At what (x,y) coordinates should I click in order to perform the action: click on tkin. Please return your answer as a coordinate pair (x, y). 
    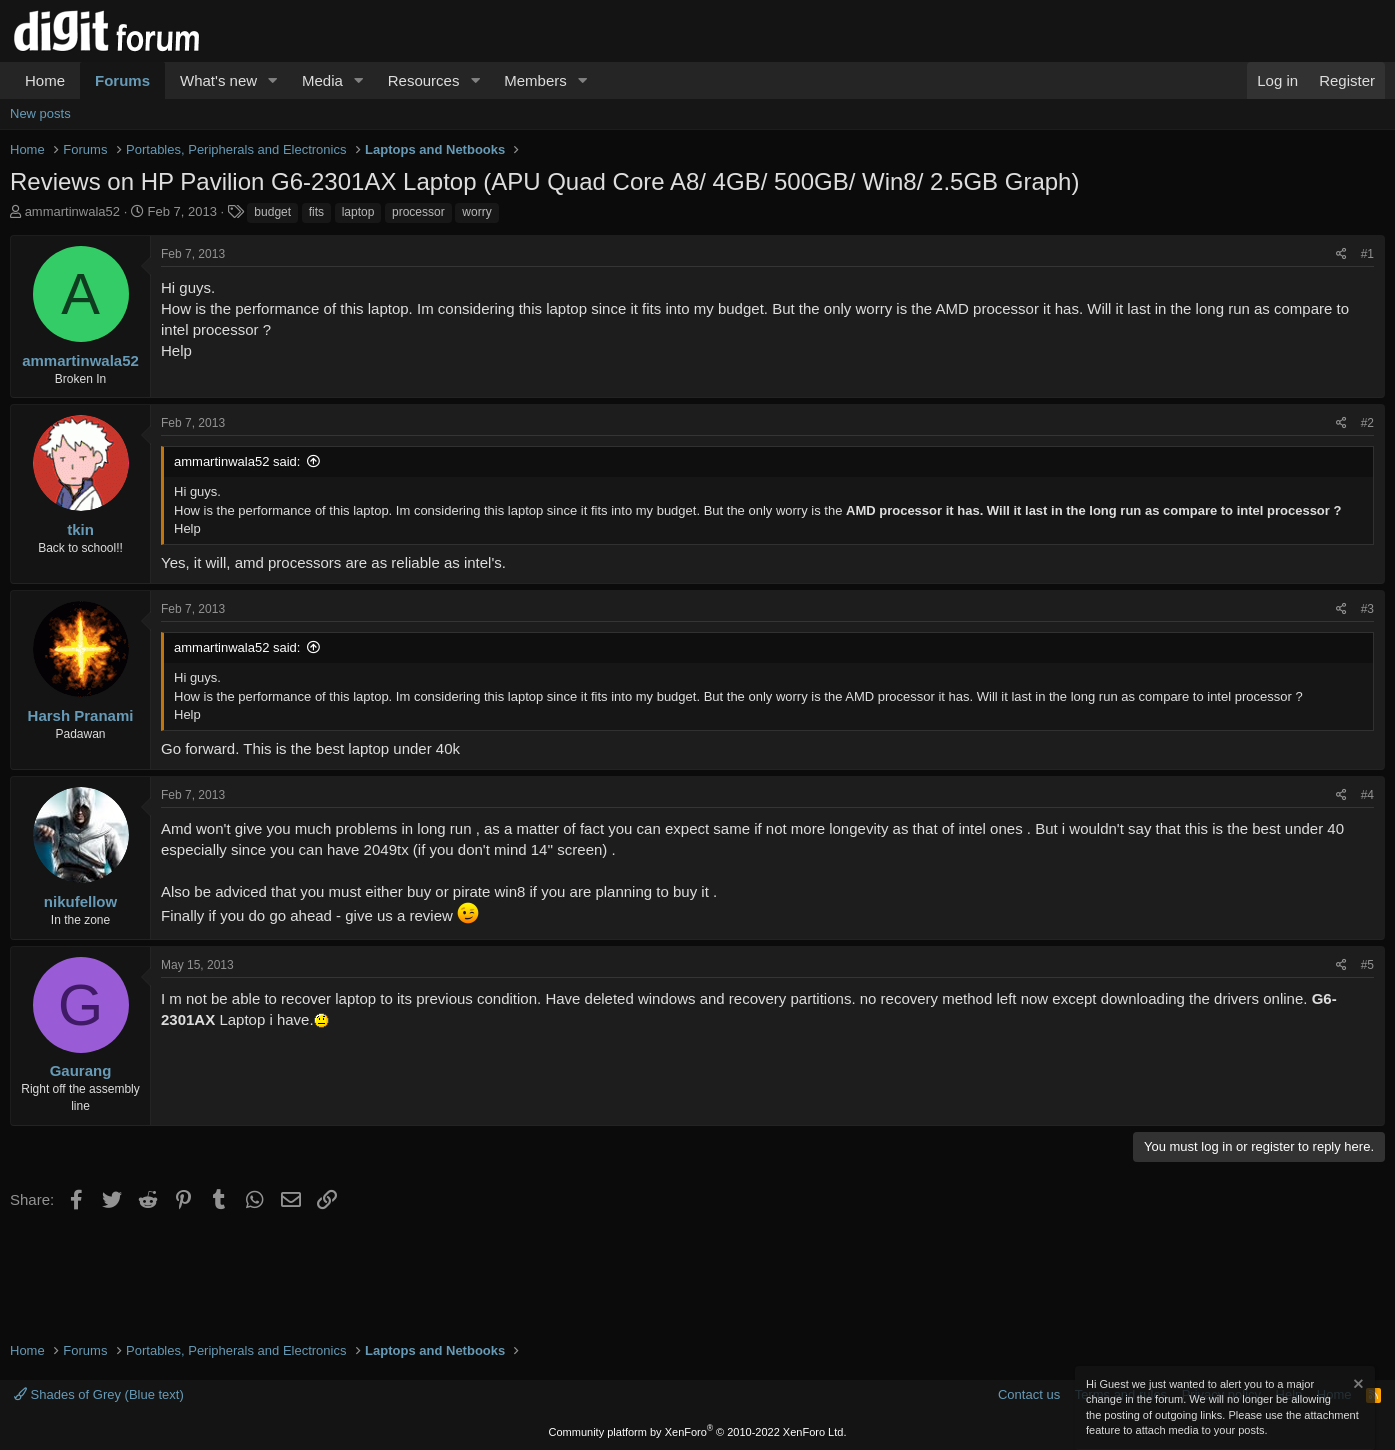
    Looking at the image, I should click on (80, 529).